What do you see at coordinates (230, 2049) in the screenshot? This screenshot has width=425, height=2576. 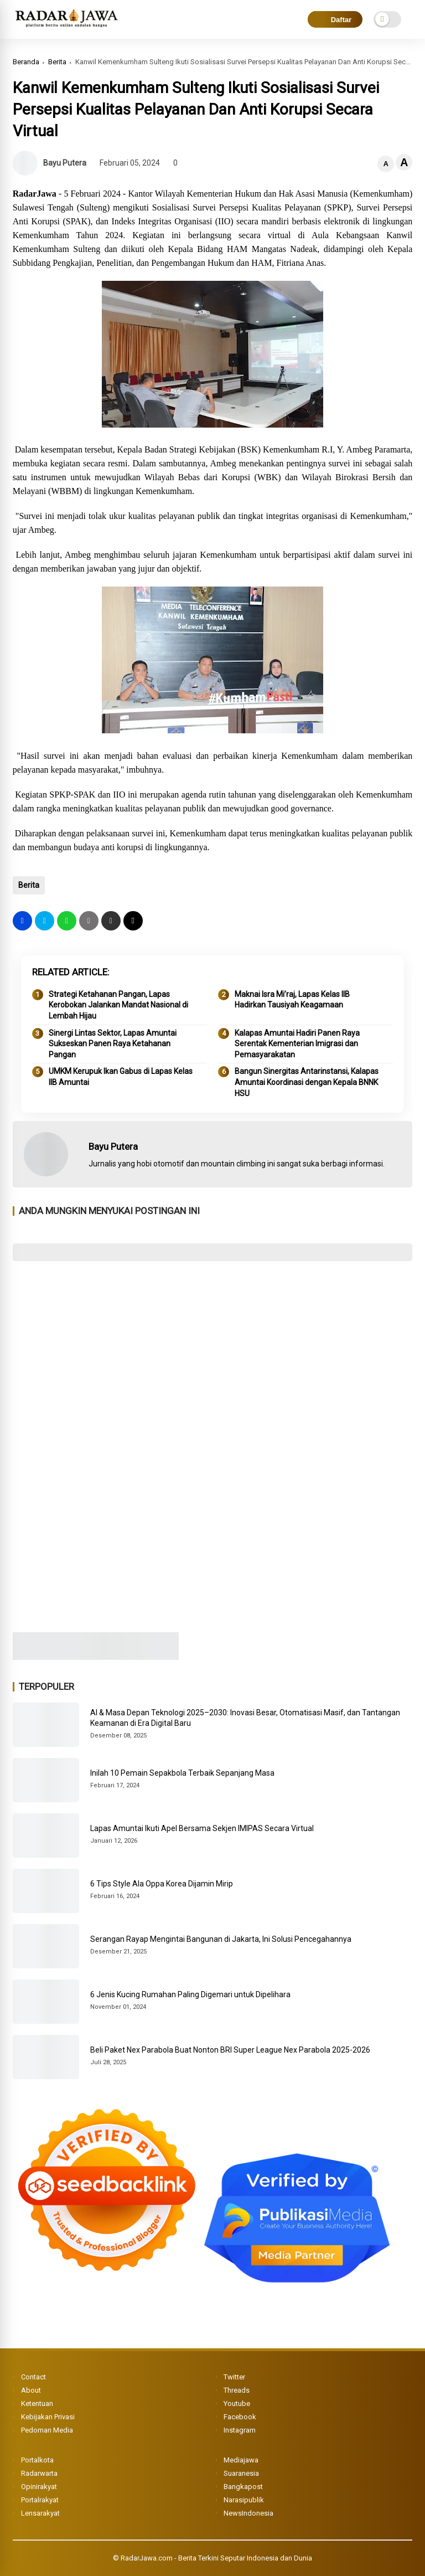 I see `Beli Paket Nex Parabola Buat Nonton BRI Super League Nex Parabola 2025-2026` at bounding box center [230, 2049].